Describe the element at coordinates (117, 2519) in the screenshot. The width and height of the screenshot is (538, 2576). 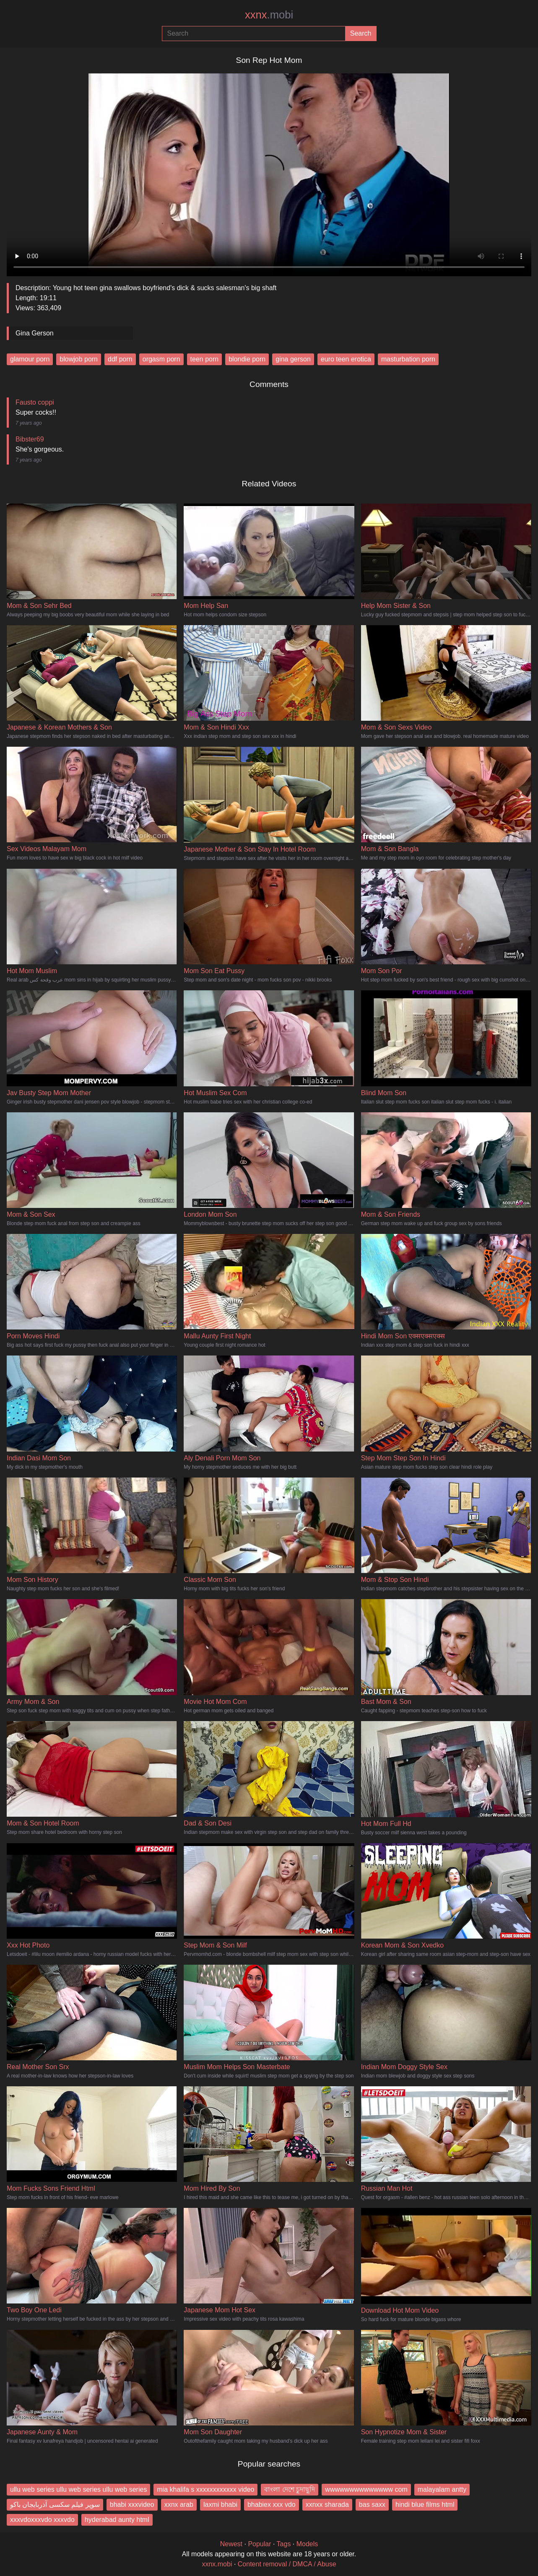
I see `hyderabad aunty html` at that location.